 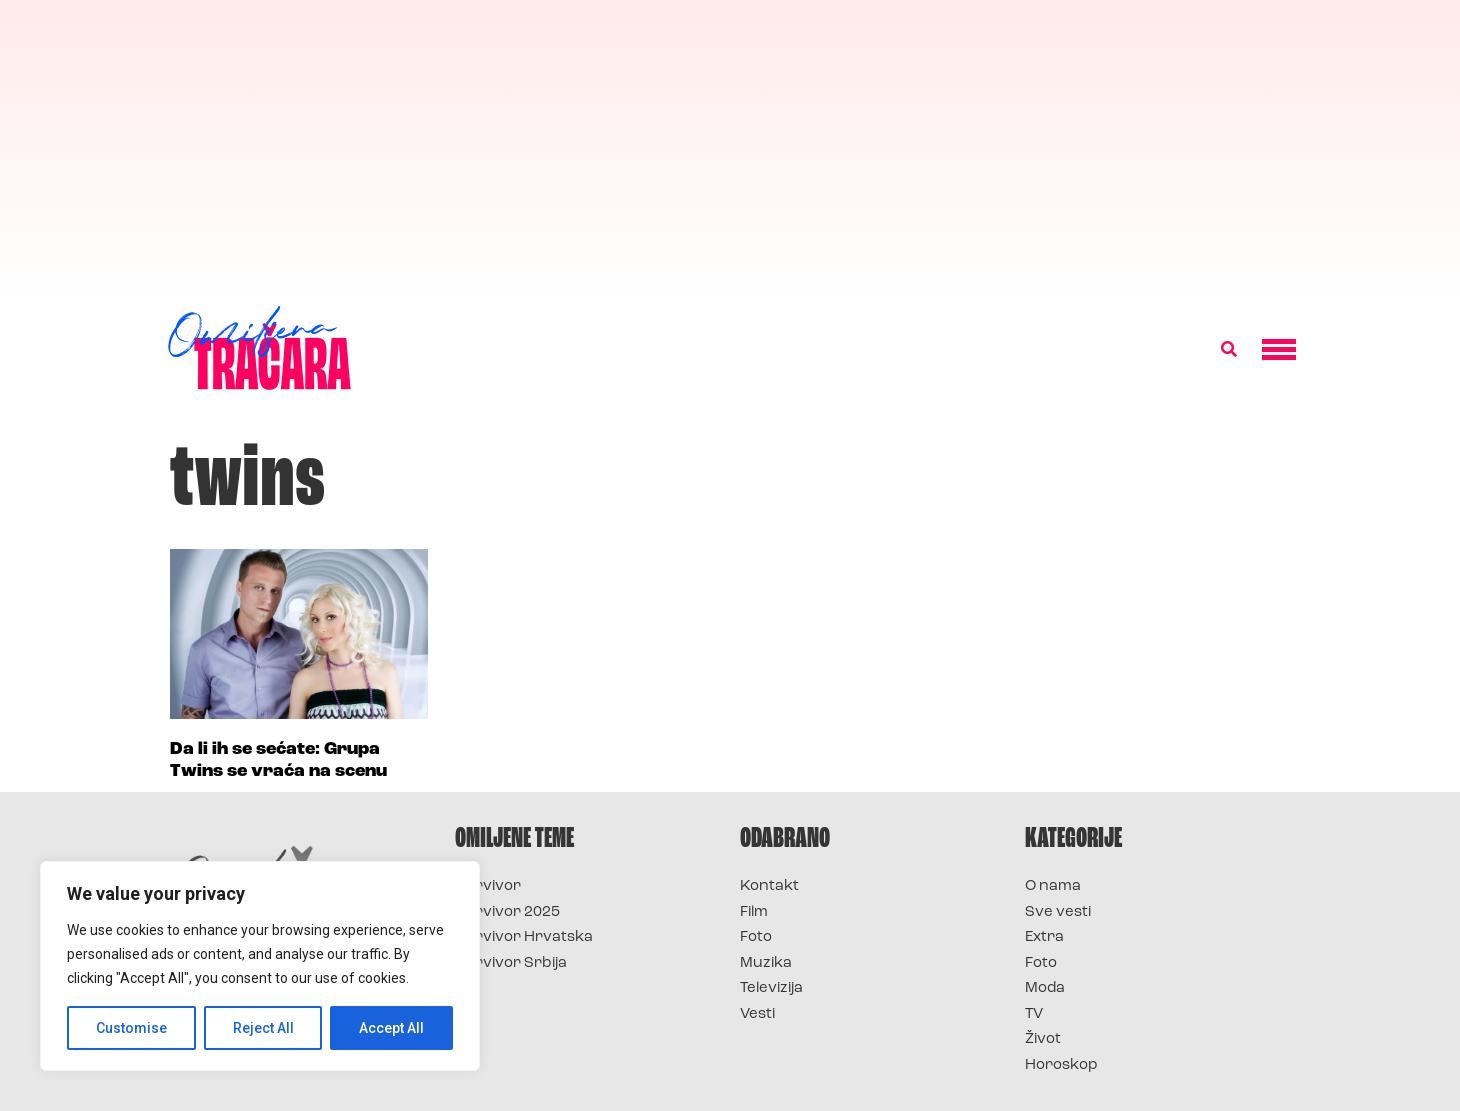 I want to click on Survivor Hrvatska, so click(x=524, y=937).